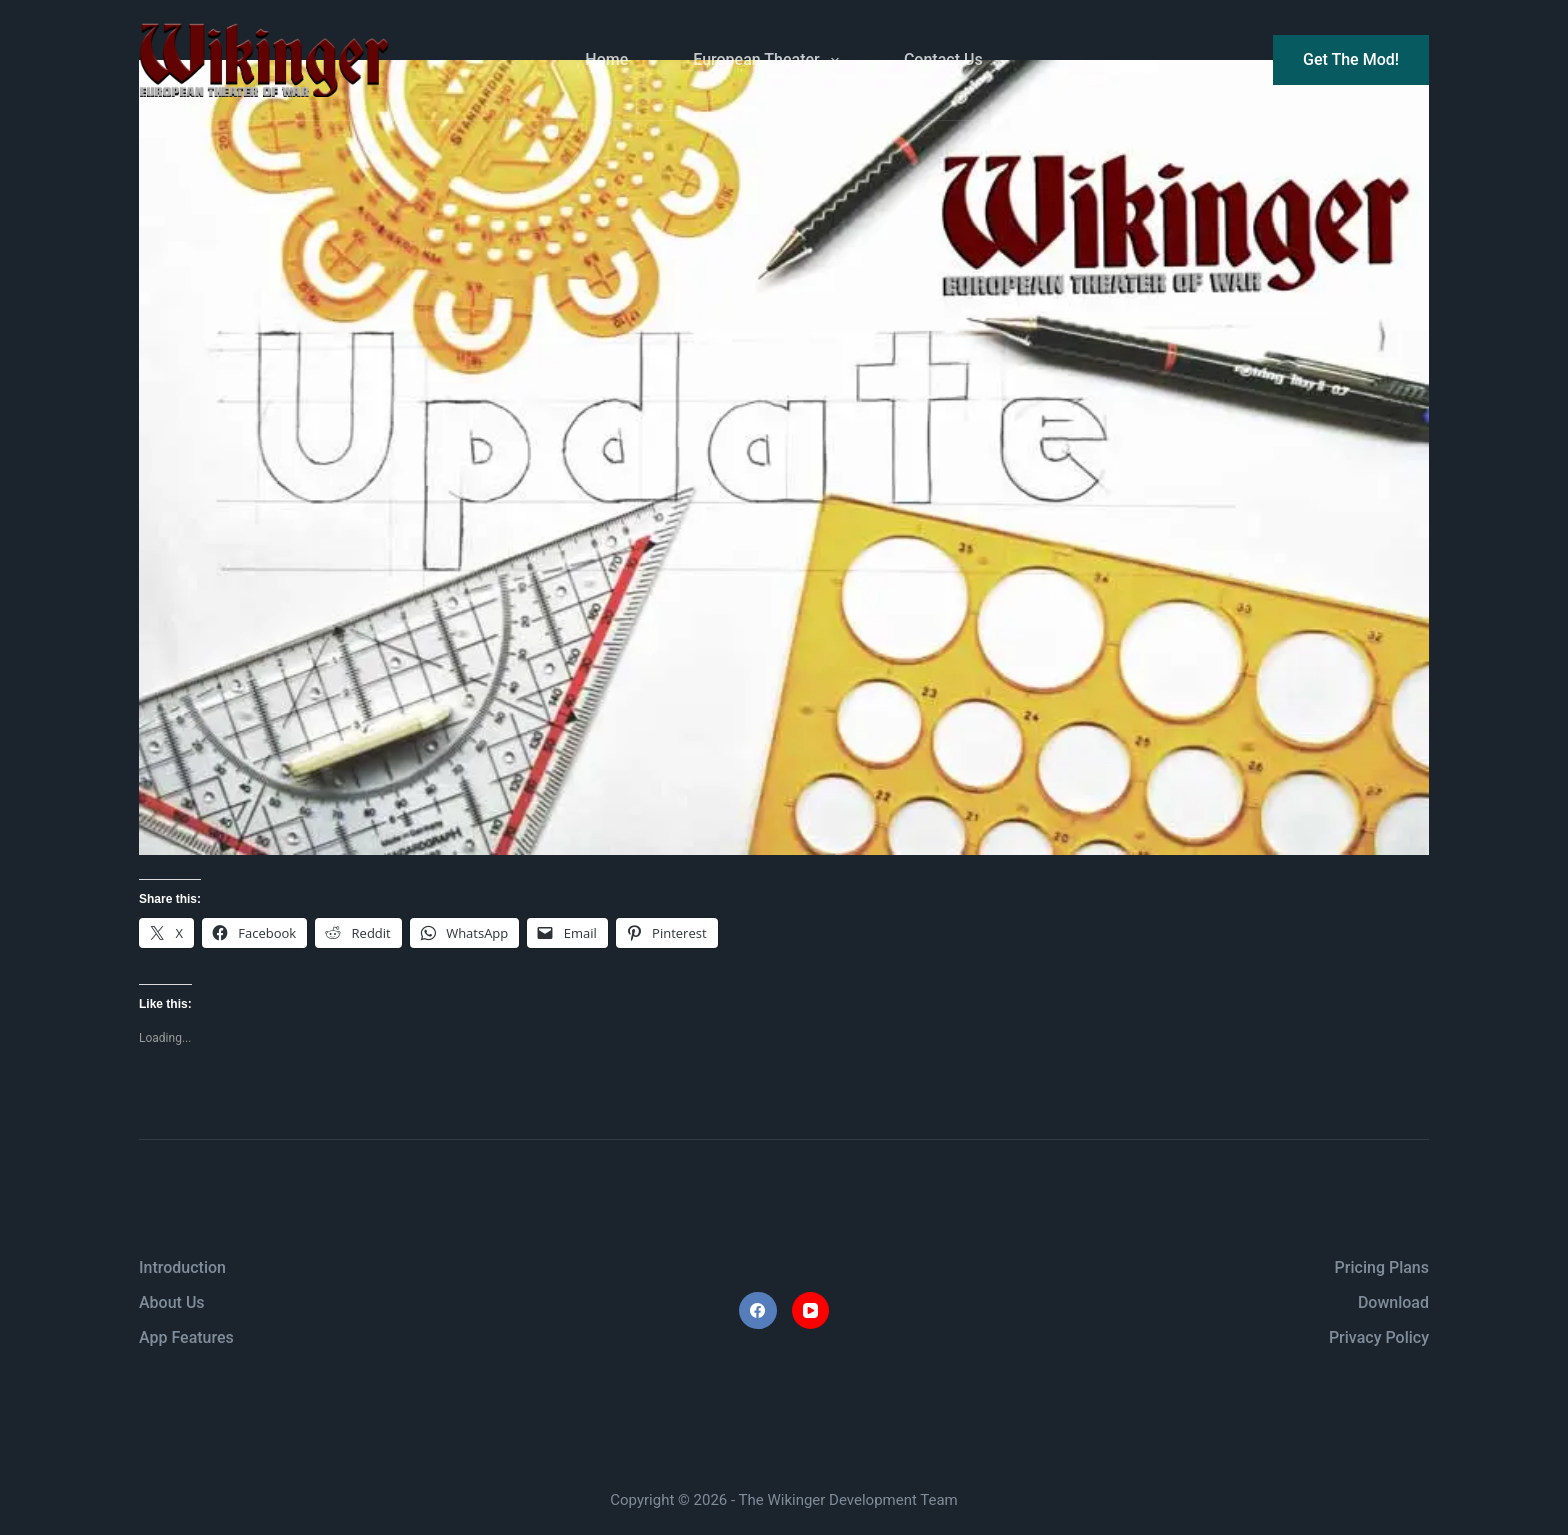 This screenshot has height=1535, width=1568. What do you see at coordinates (811, 1311) in the screenshot?
I see `[YouTube]` at bounding box center [811, 1311].